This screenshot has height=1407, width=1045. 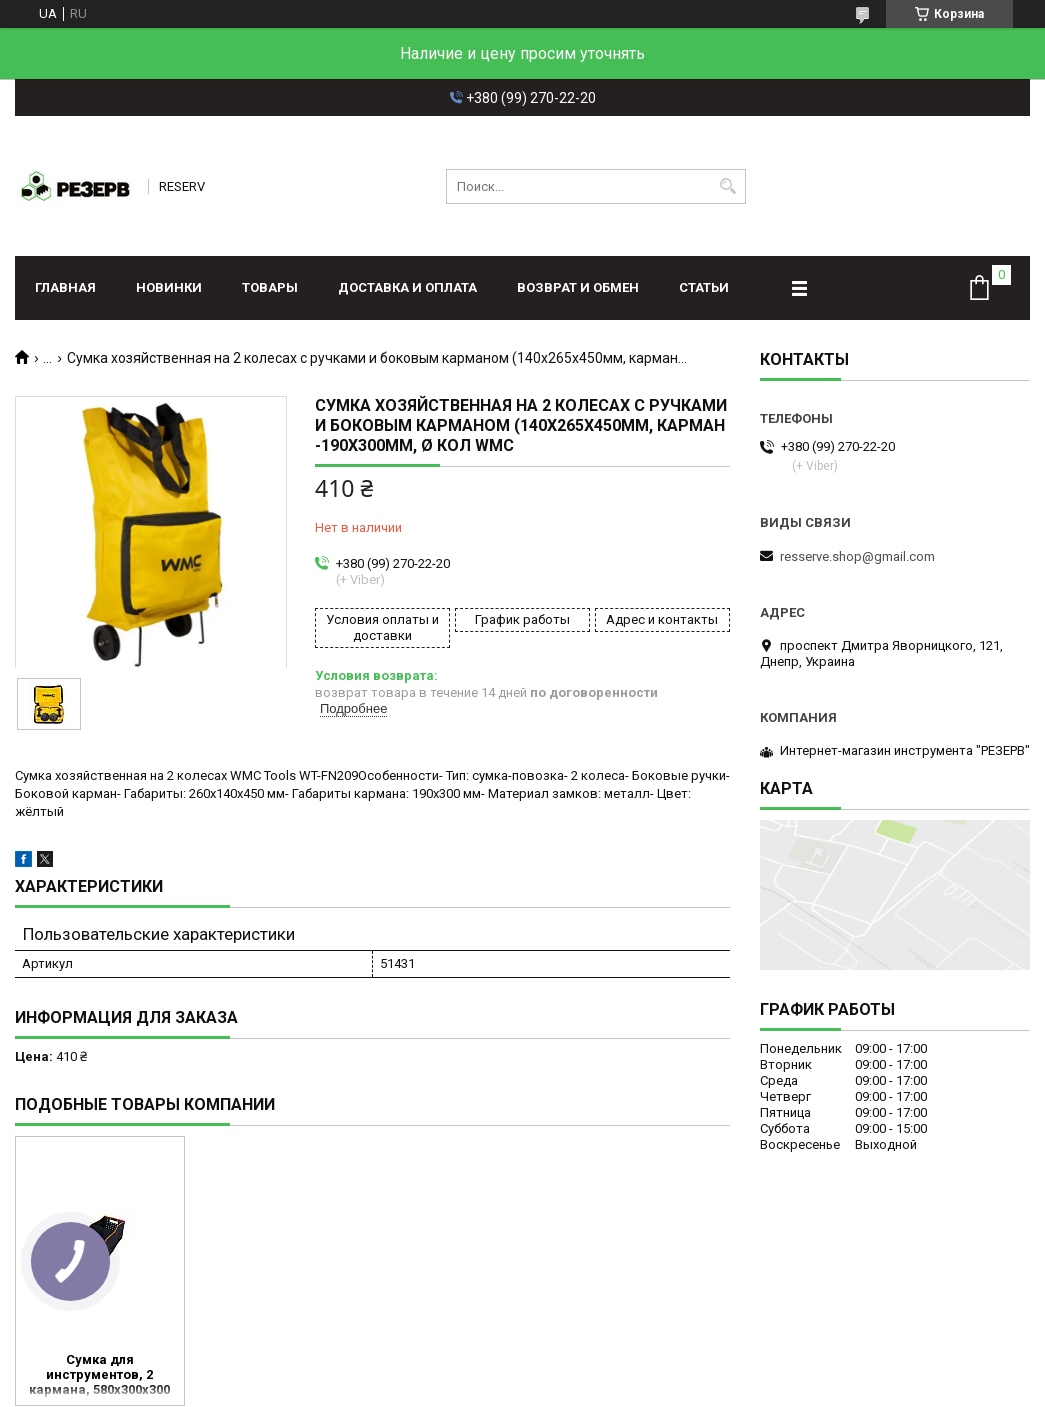 What do you see at coordinates (270, 287) in the screenshot?
I see `Товары` at bounding box center [270, 287].